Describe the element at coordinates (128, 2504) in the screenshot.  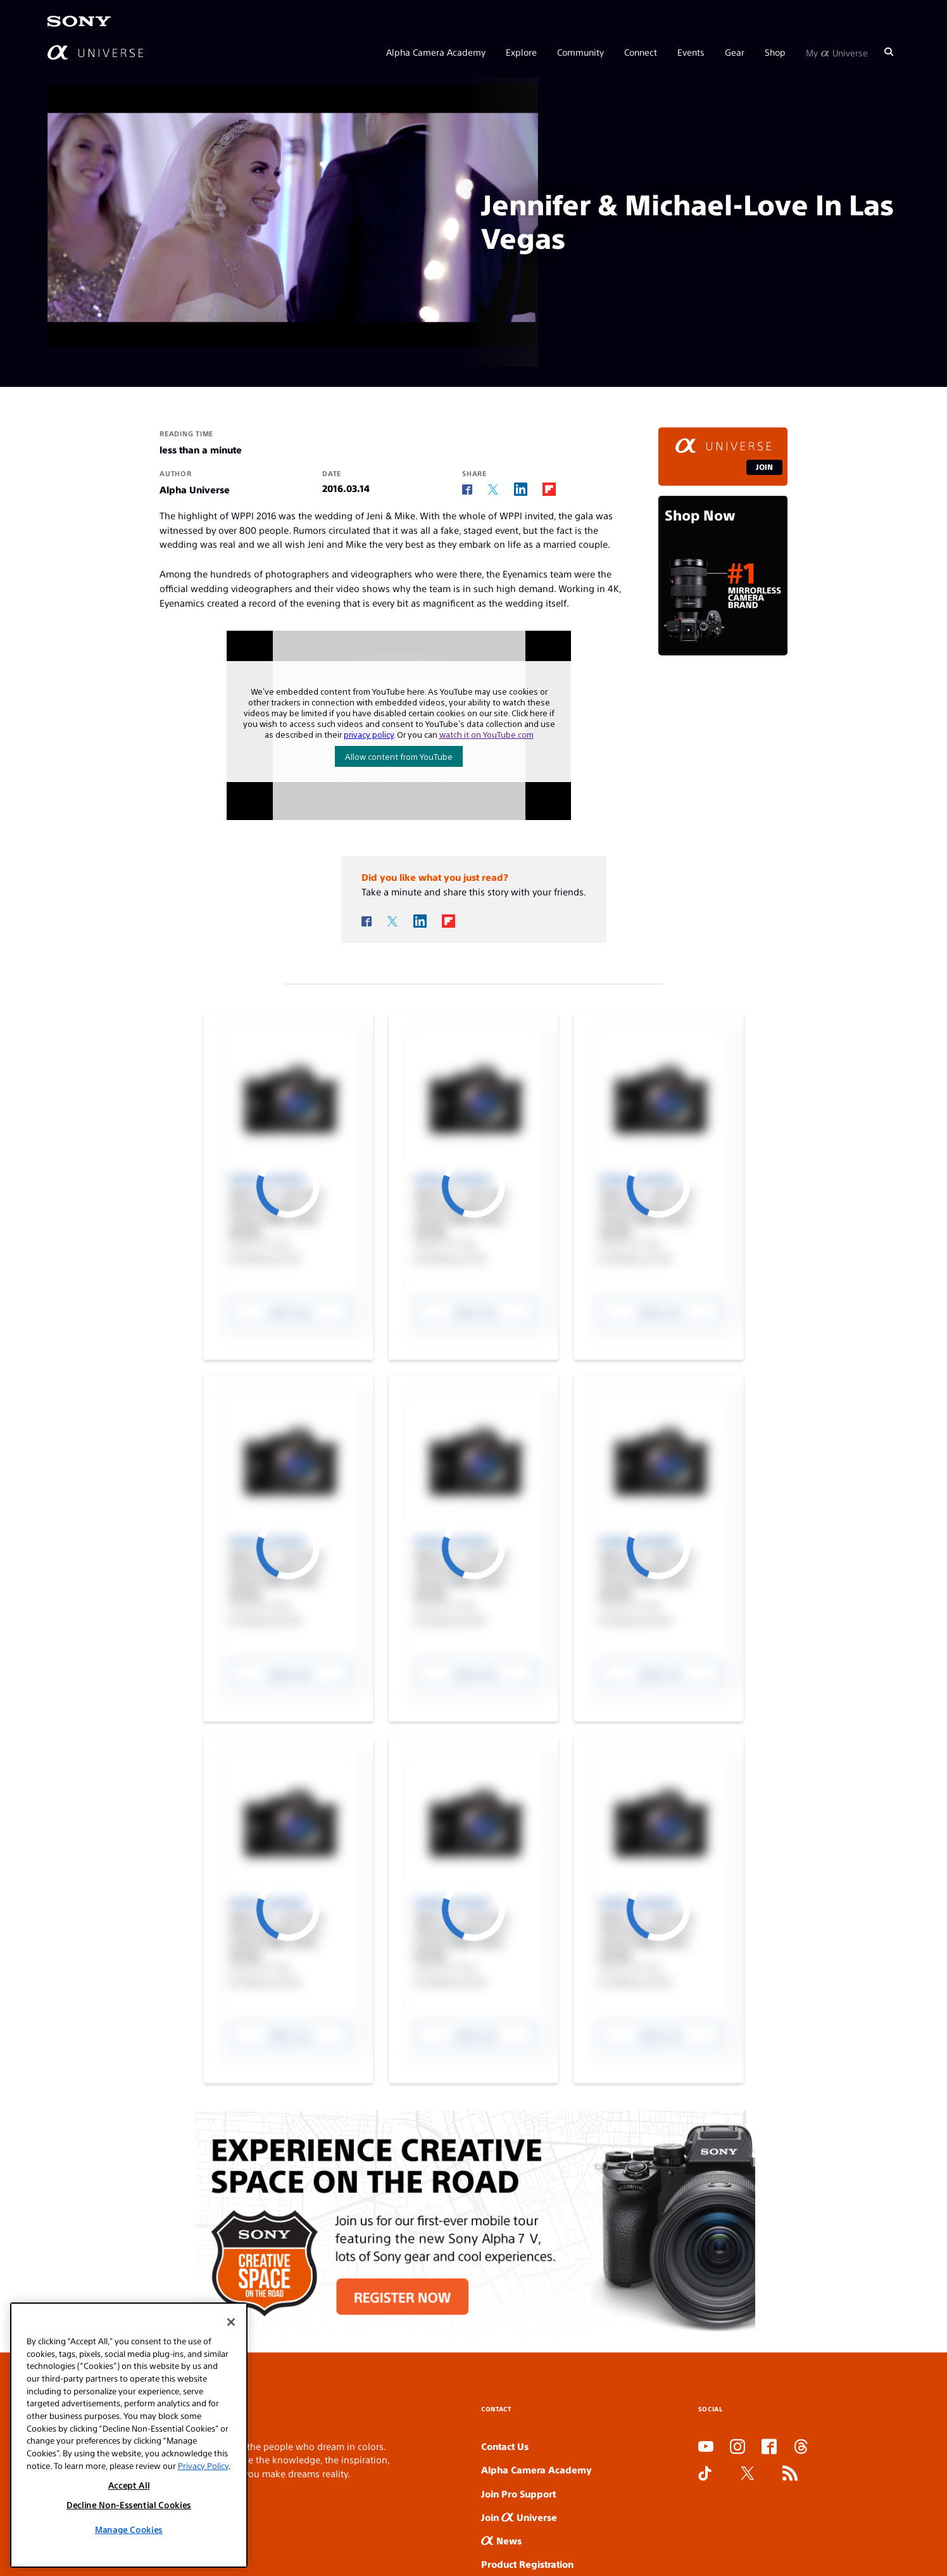
I see `Decline Non-Essential Cookies` at that location.